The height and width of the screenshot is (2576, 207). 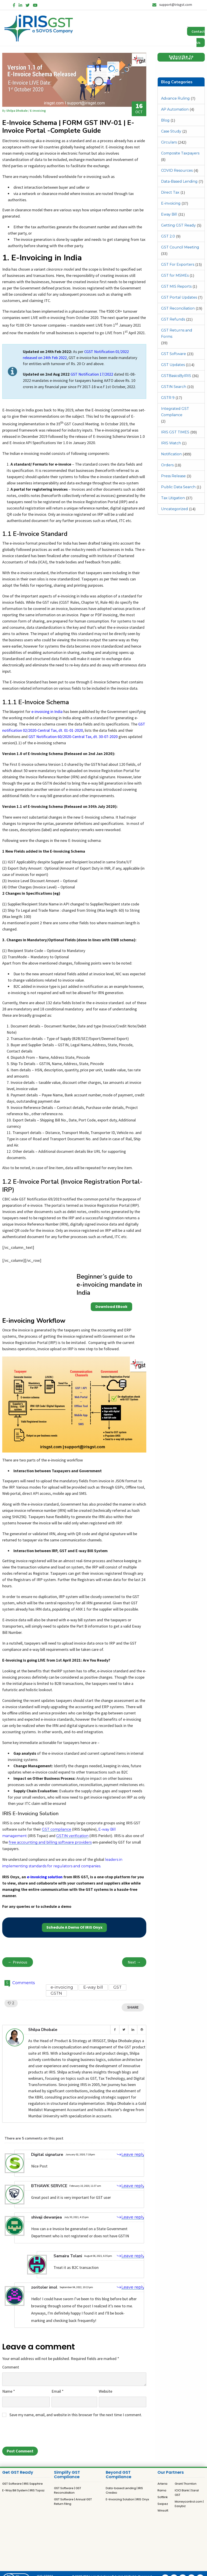 I want to click on Shilpa Dhobale, so click(x=17, y=111).